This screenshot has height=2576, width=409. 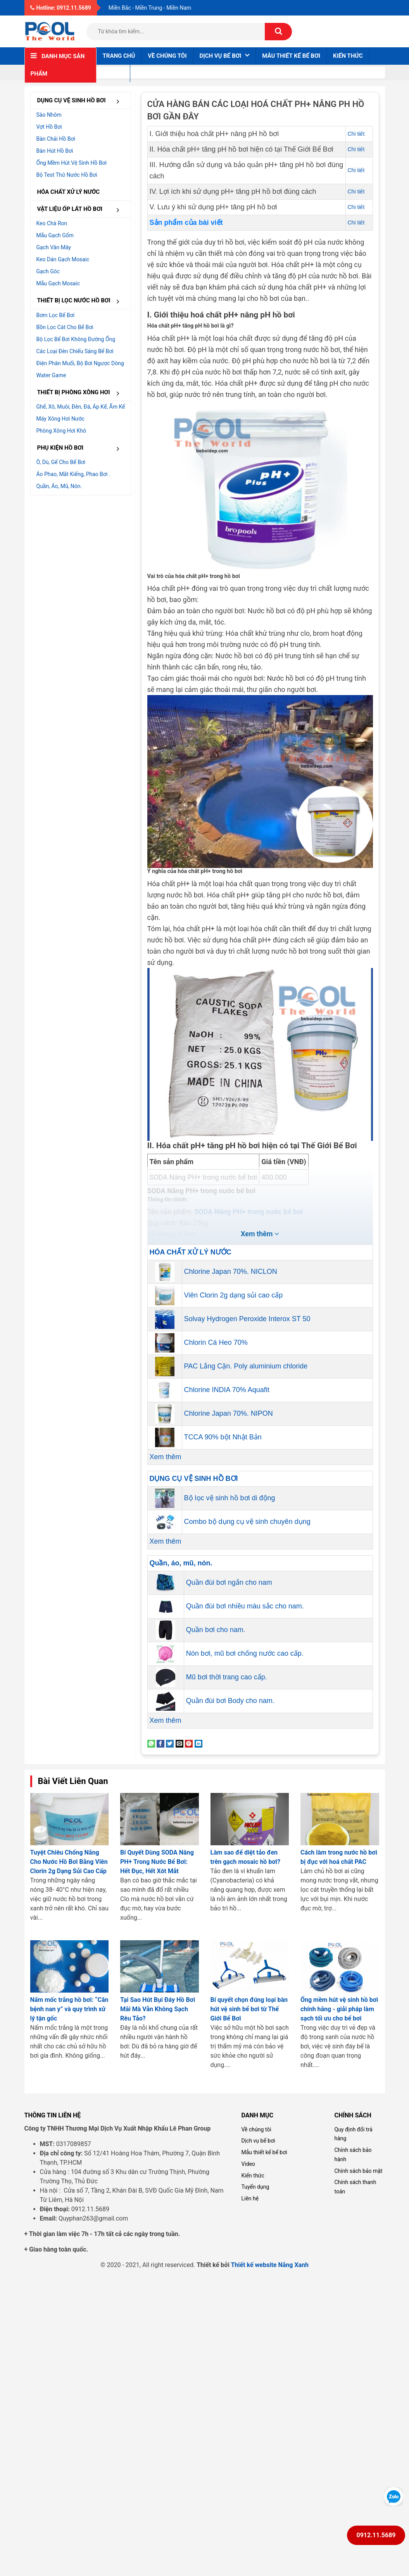 What do you see at coordinates (61, 462) in the screenshot?
I see `Ô, dù, gế cho bể bơi` at bounding box center [61, 462].